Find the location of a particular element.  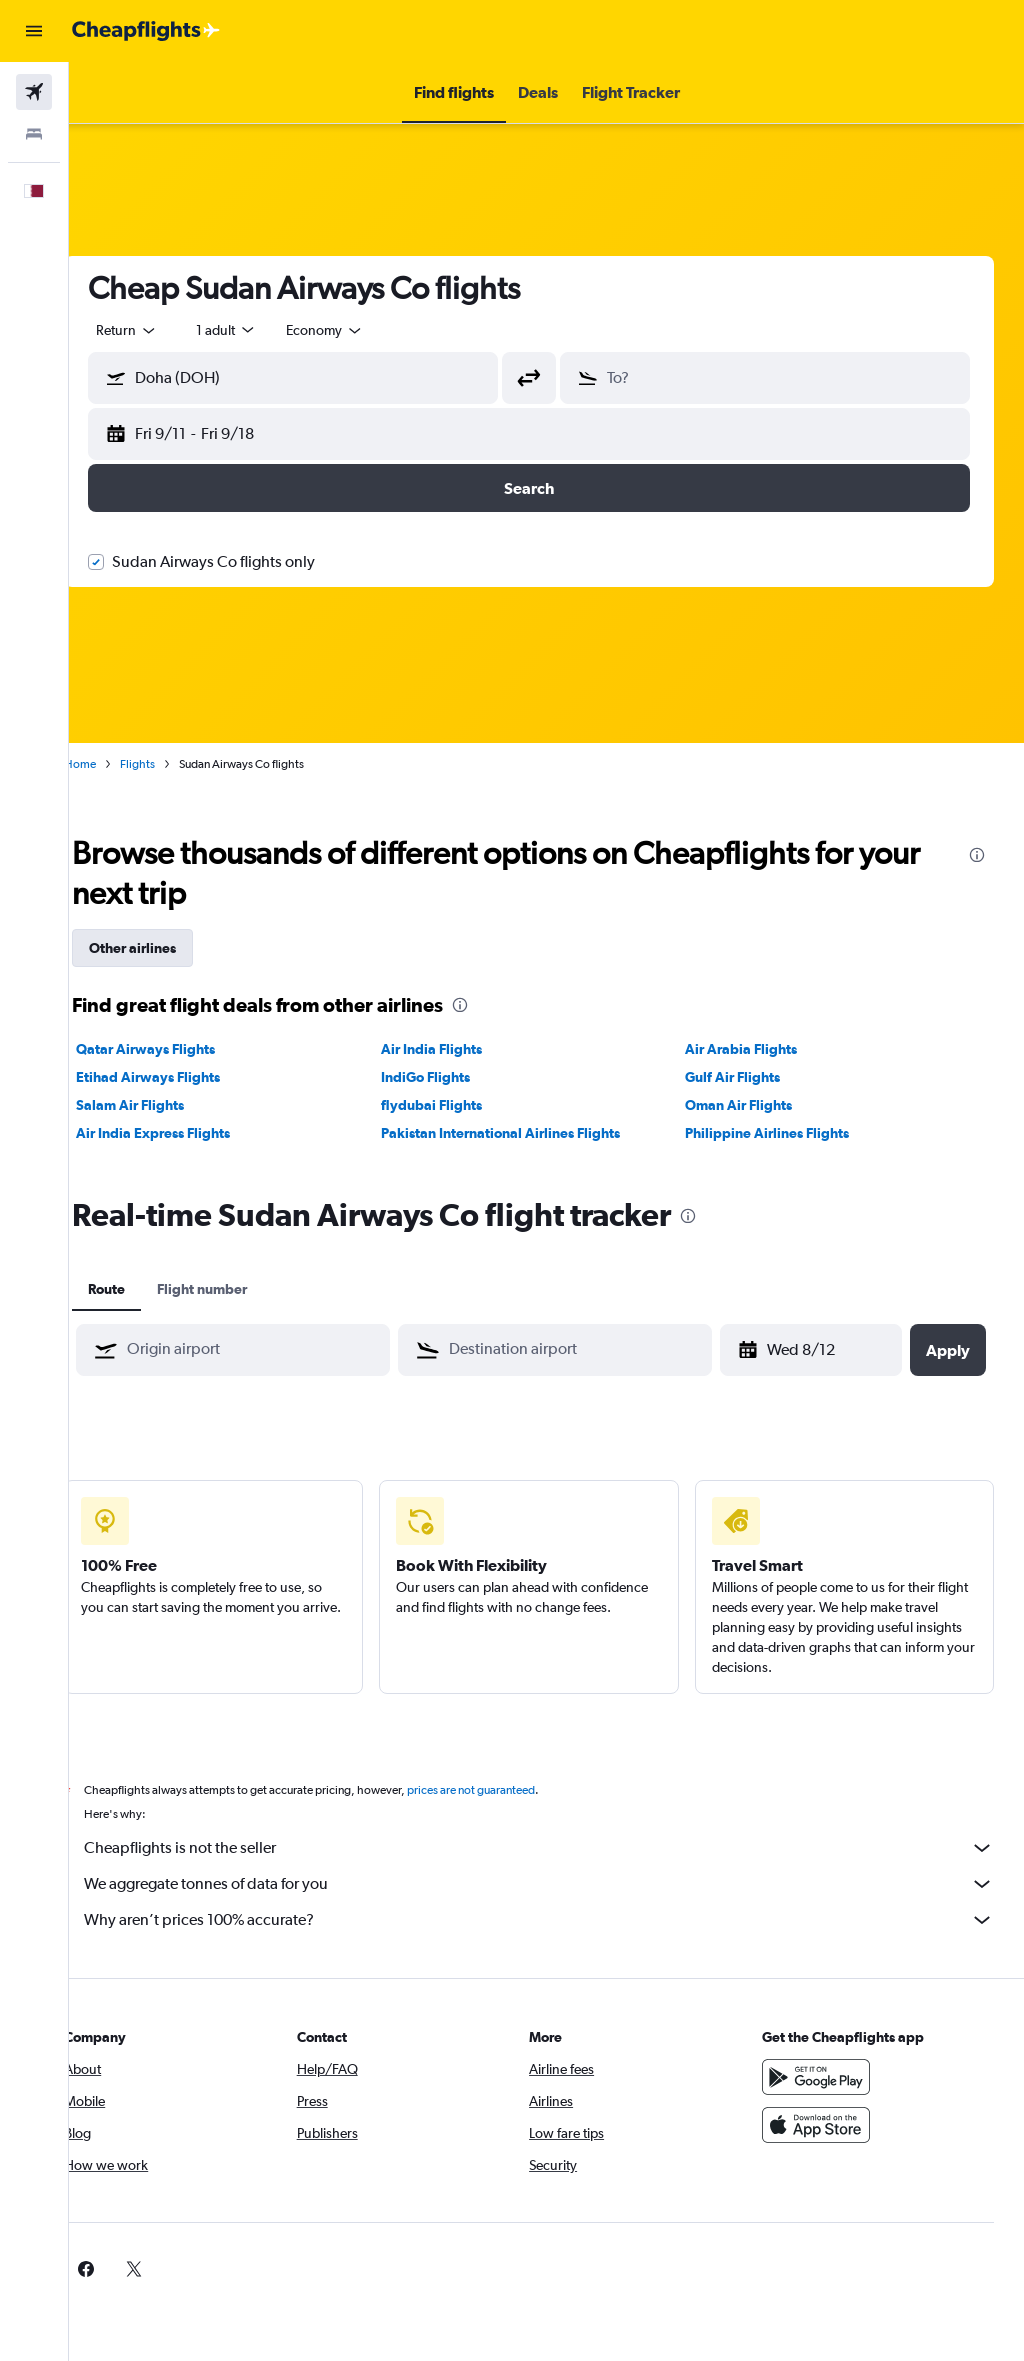

Air India Express Flights is located at coordinates (188, 1133).